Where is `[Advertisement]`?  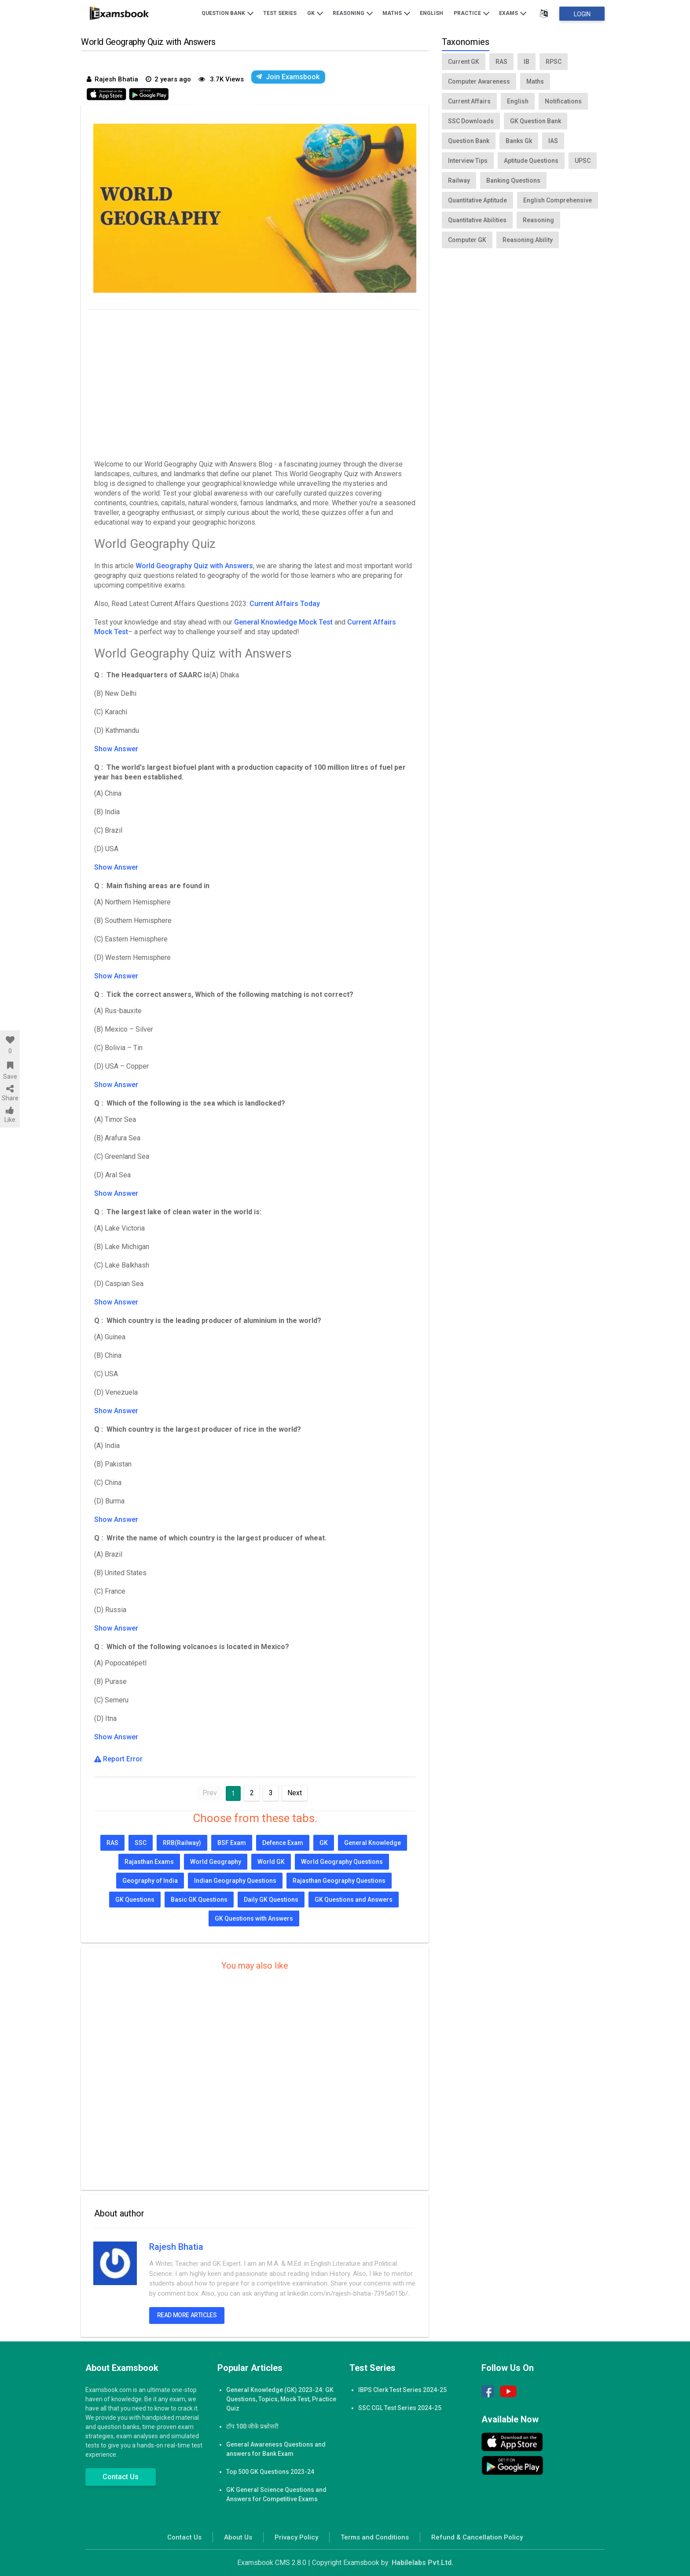
[Advertisement] is located at coordinates (254, 382).